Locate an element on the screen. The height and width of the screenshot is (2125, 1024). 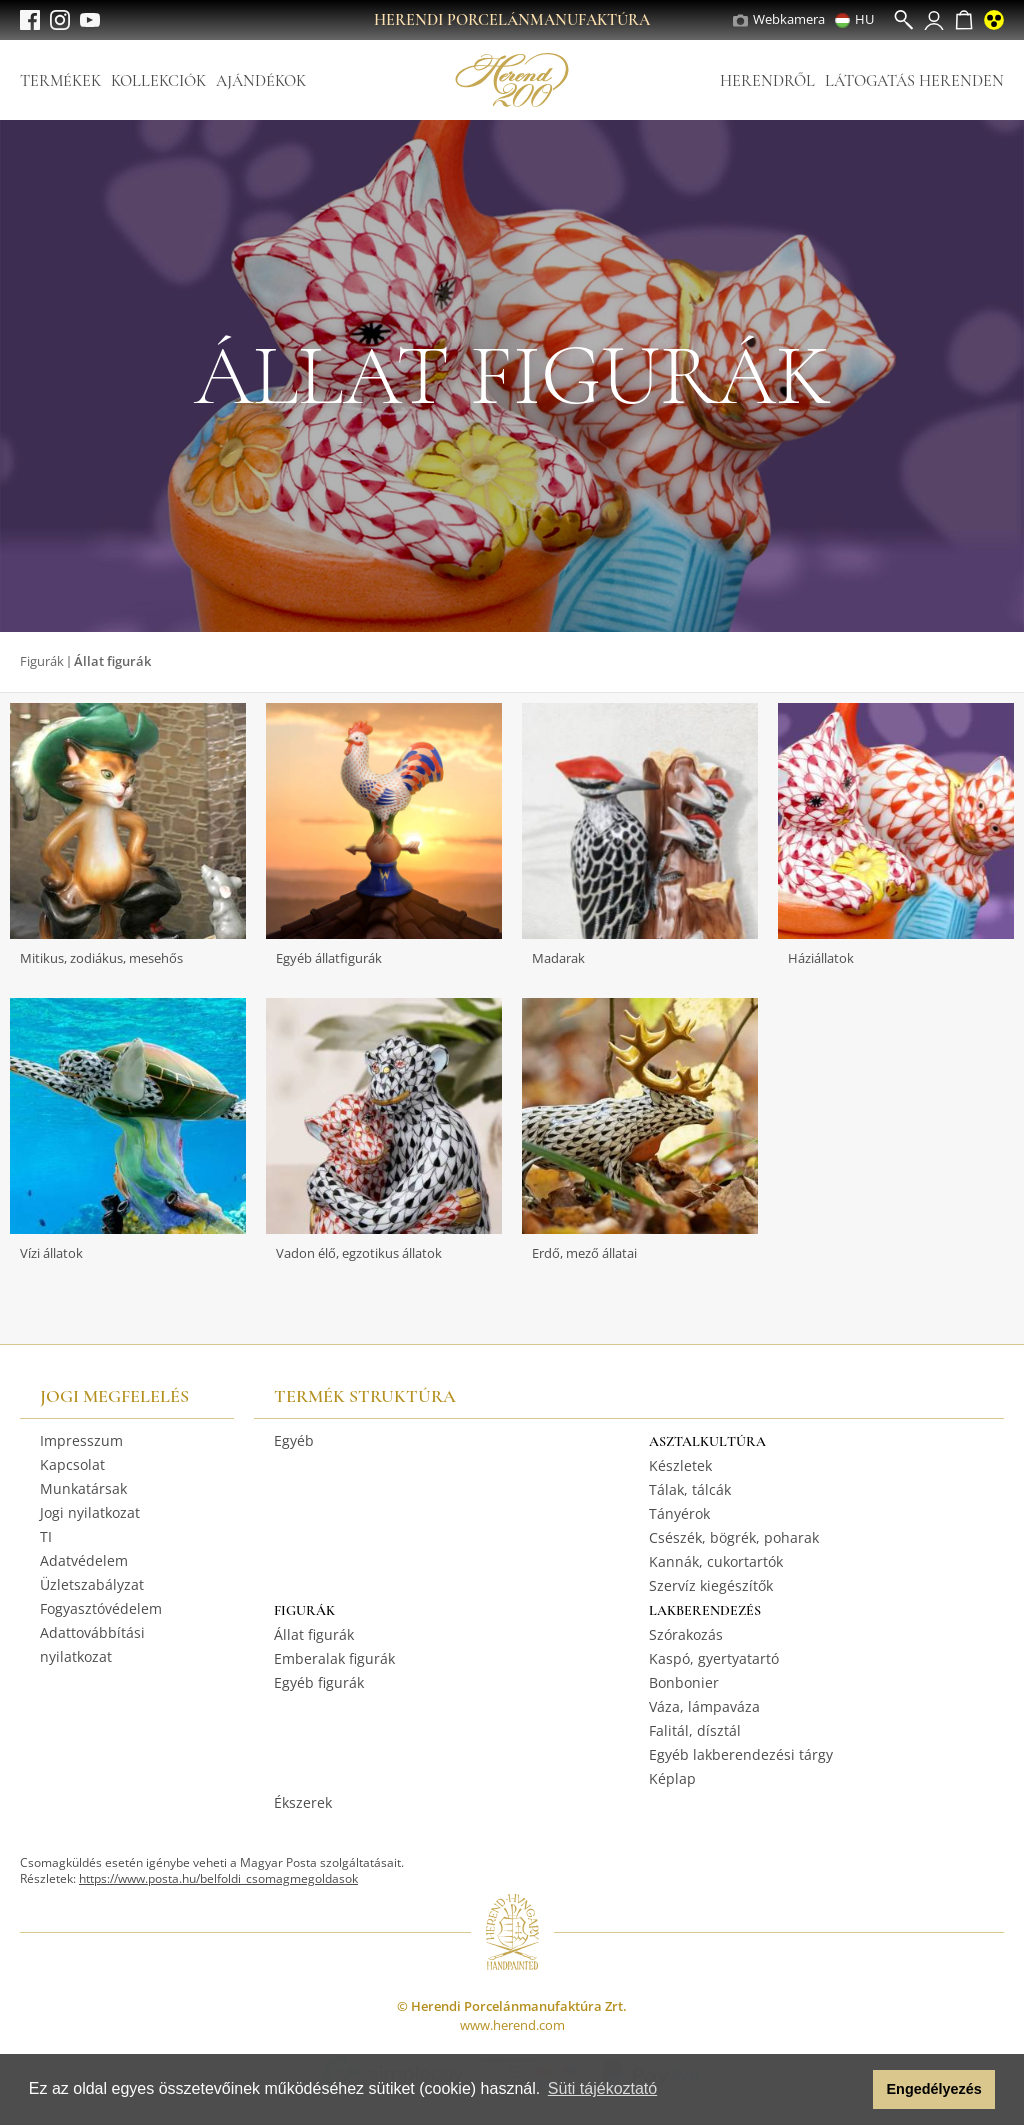
Képlap is located at coordinates (672, 1778).